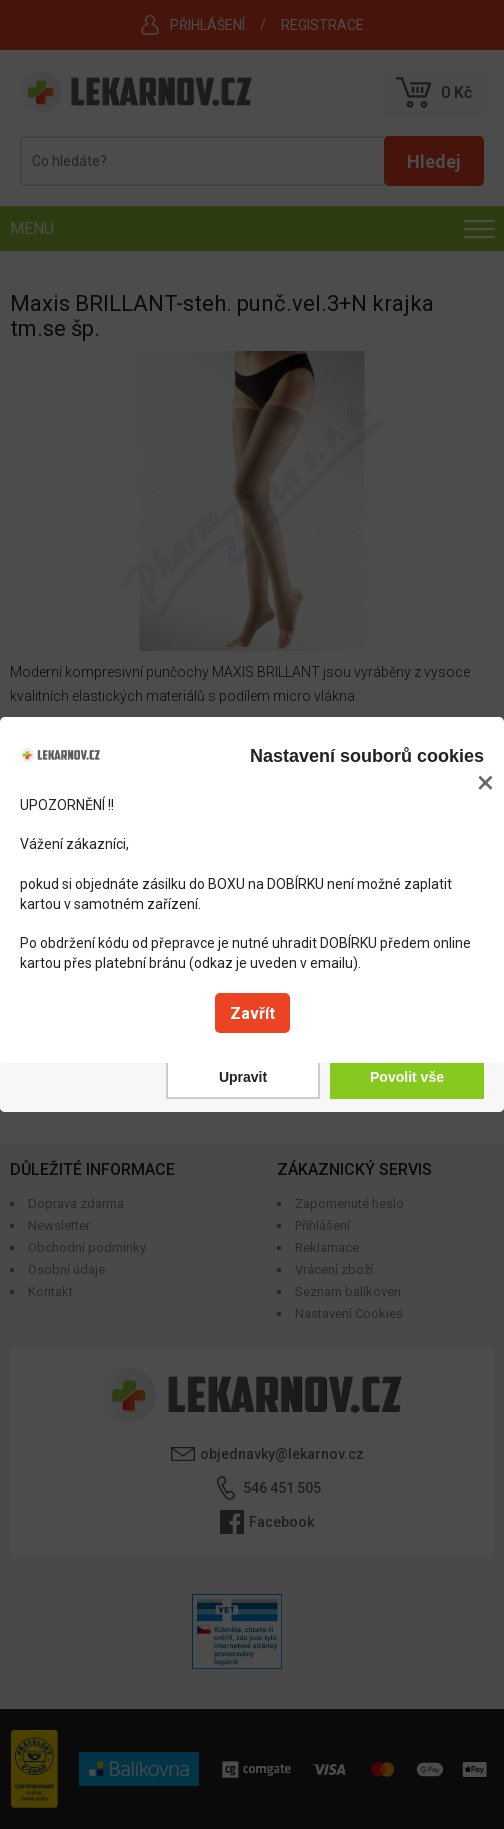  What do you see at coordinates (252, 1013) in the screenshot?
I see `Zavřít` at bounding box center [252, 1013].